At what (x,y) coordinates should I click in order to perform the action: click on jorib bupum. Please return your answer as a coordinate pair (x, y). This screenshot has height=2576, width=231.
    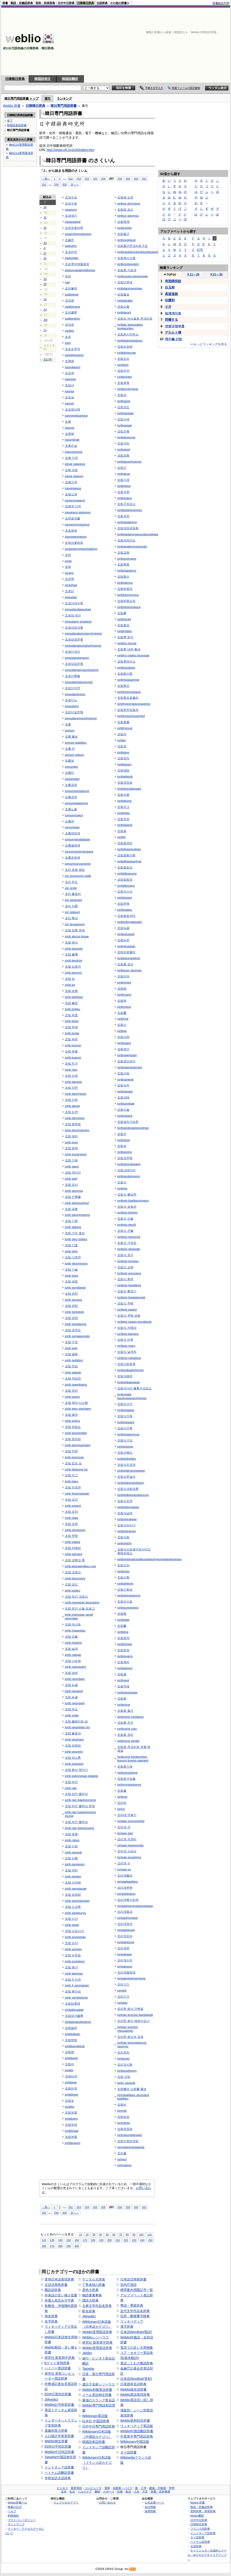
    Looking at the image, I should click on (73, 1057).